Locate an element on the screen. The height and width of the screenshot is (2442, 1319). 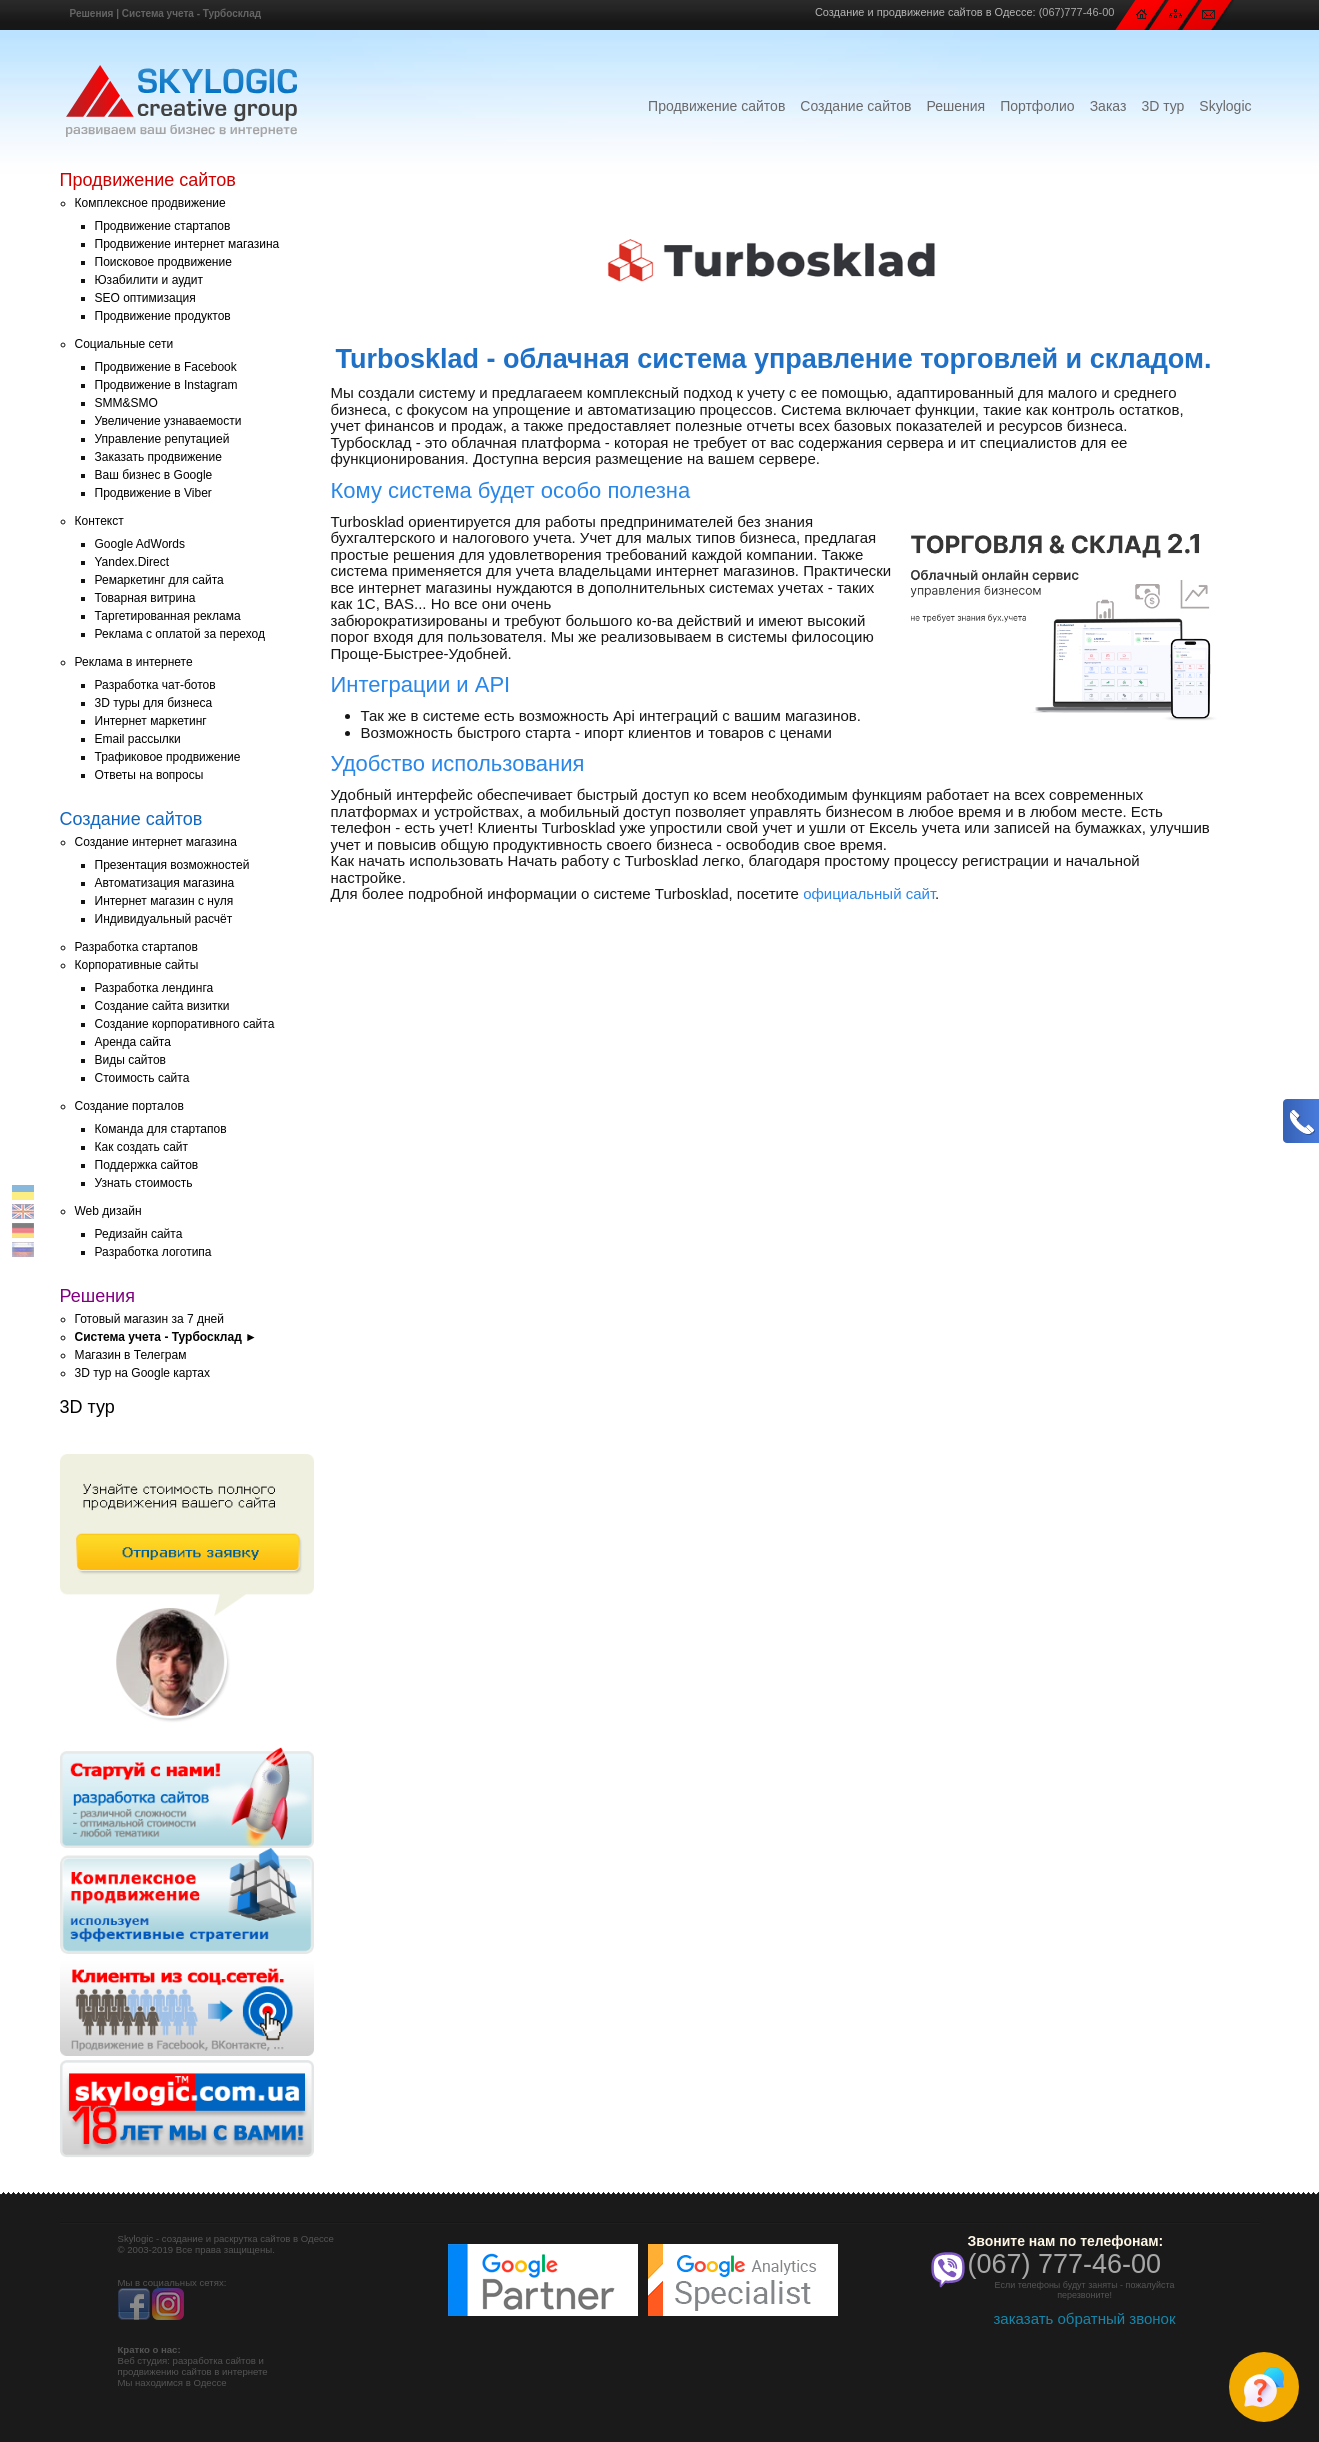
Управление репутацией is located at coordinates (162, 439).